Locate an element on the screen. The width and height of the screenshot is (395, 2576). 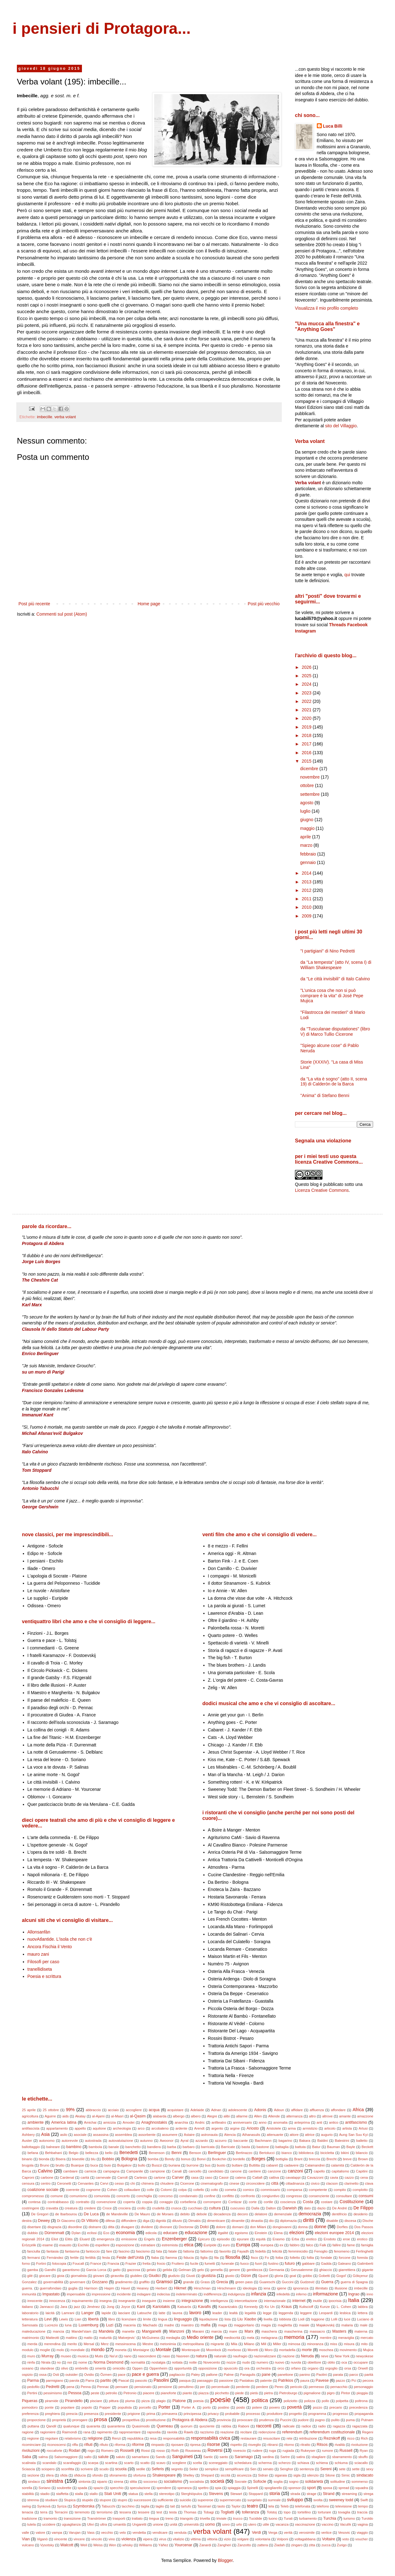
inutile is located at coordinates (317, 2301).